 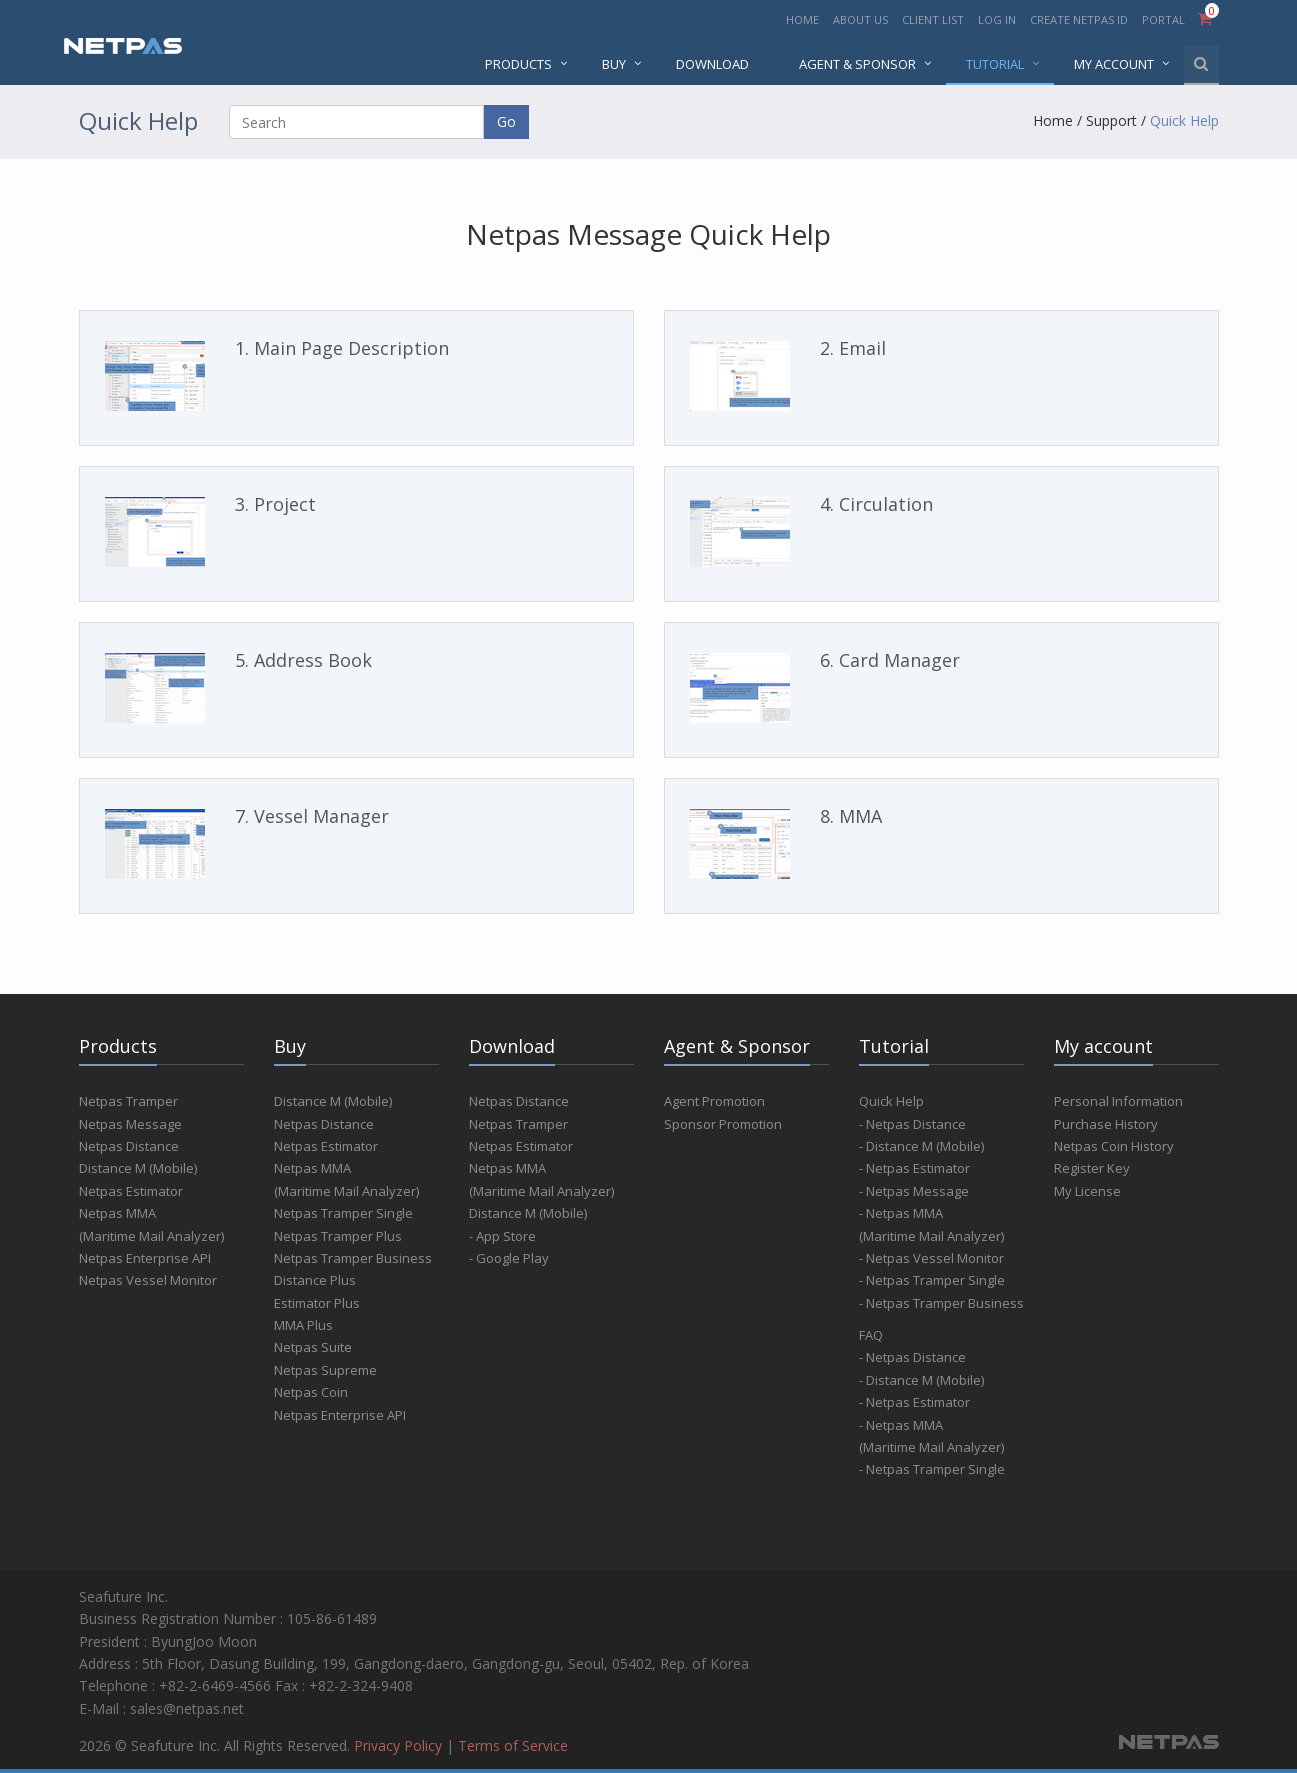 What do you see at coordinates (317, 1303) in the screenshot?
I see `Estimator Plus` at bounding box center [317, 1303].